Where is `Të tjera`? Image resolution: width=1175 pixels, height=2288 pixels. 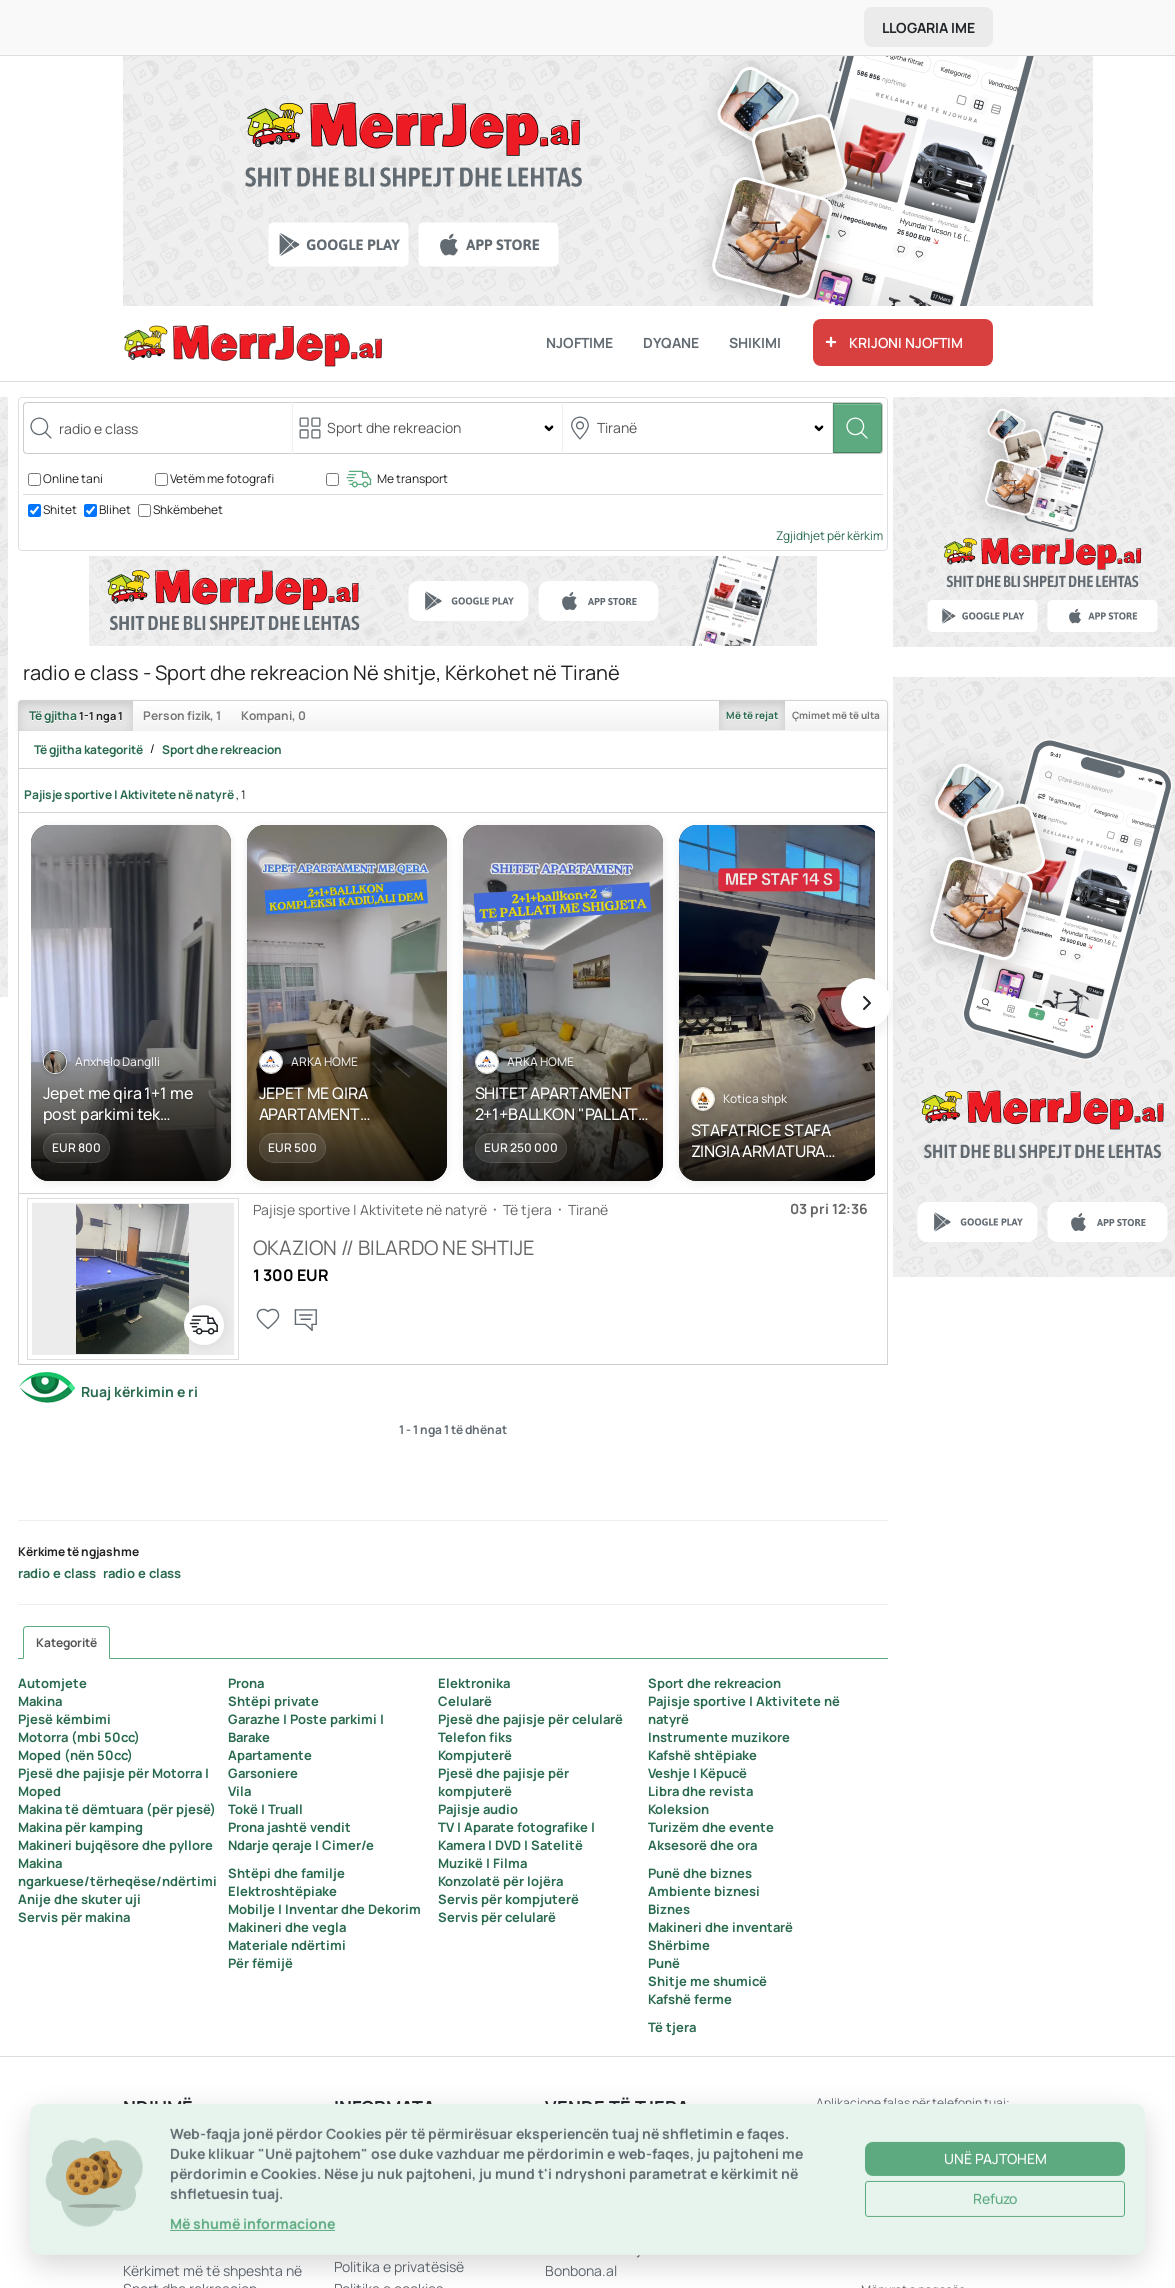
Të tjera is located at coordinates (527, 1209).